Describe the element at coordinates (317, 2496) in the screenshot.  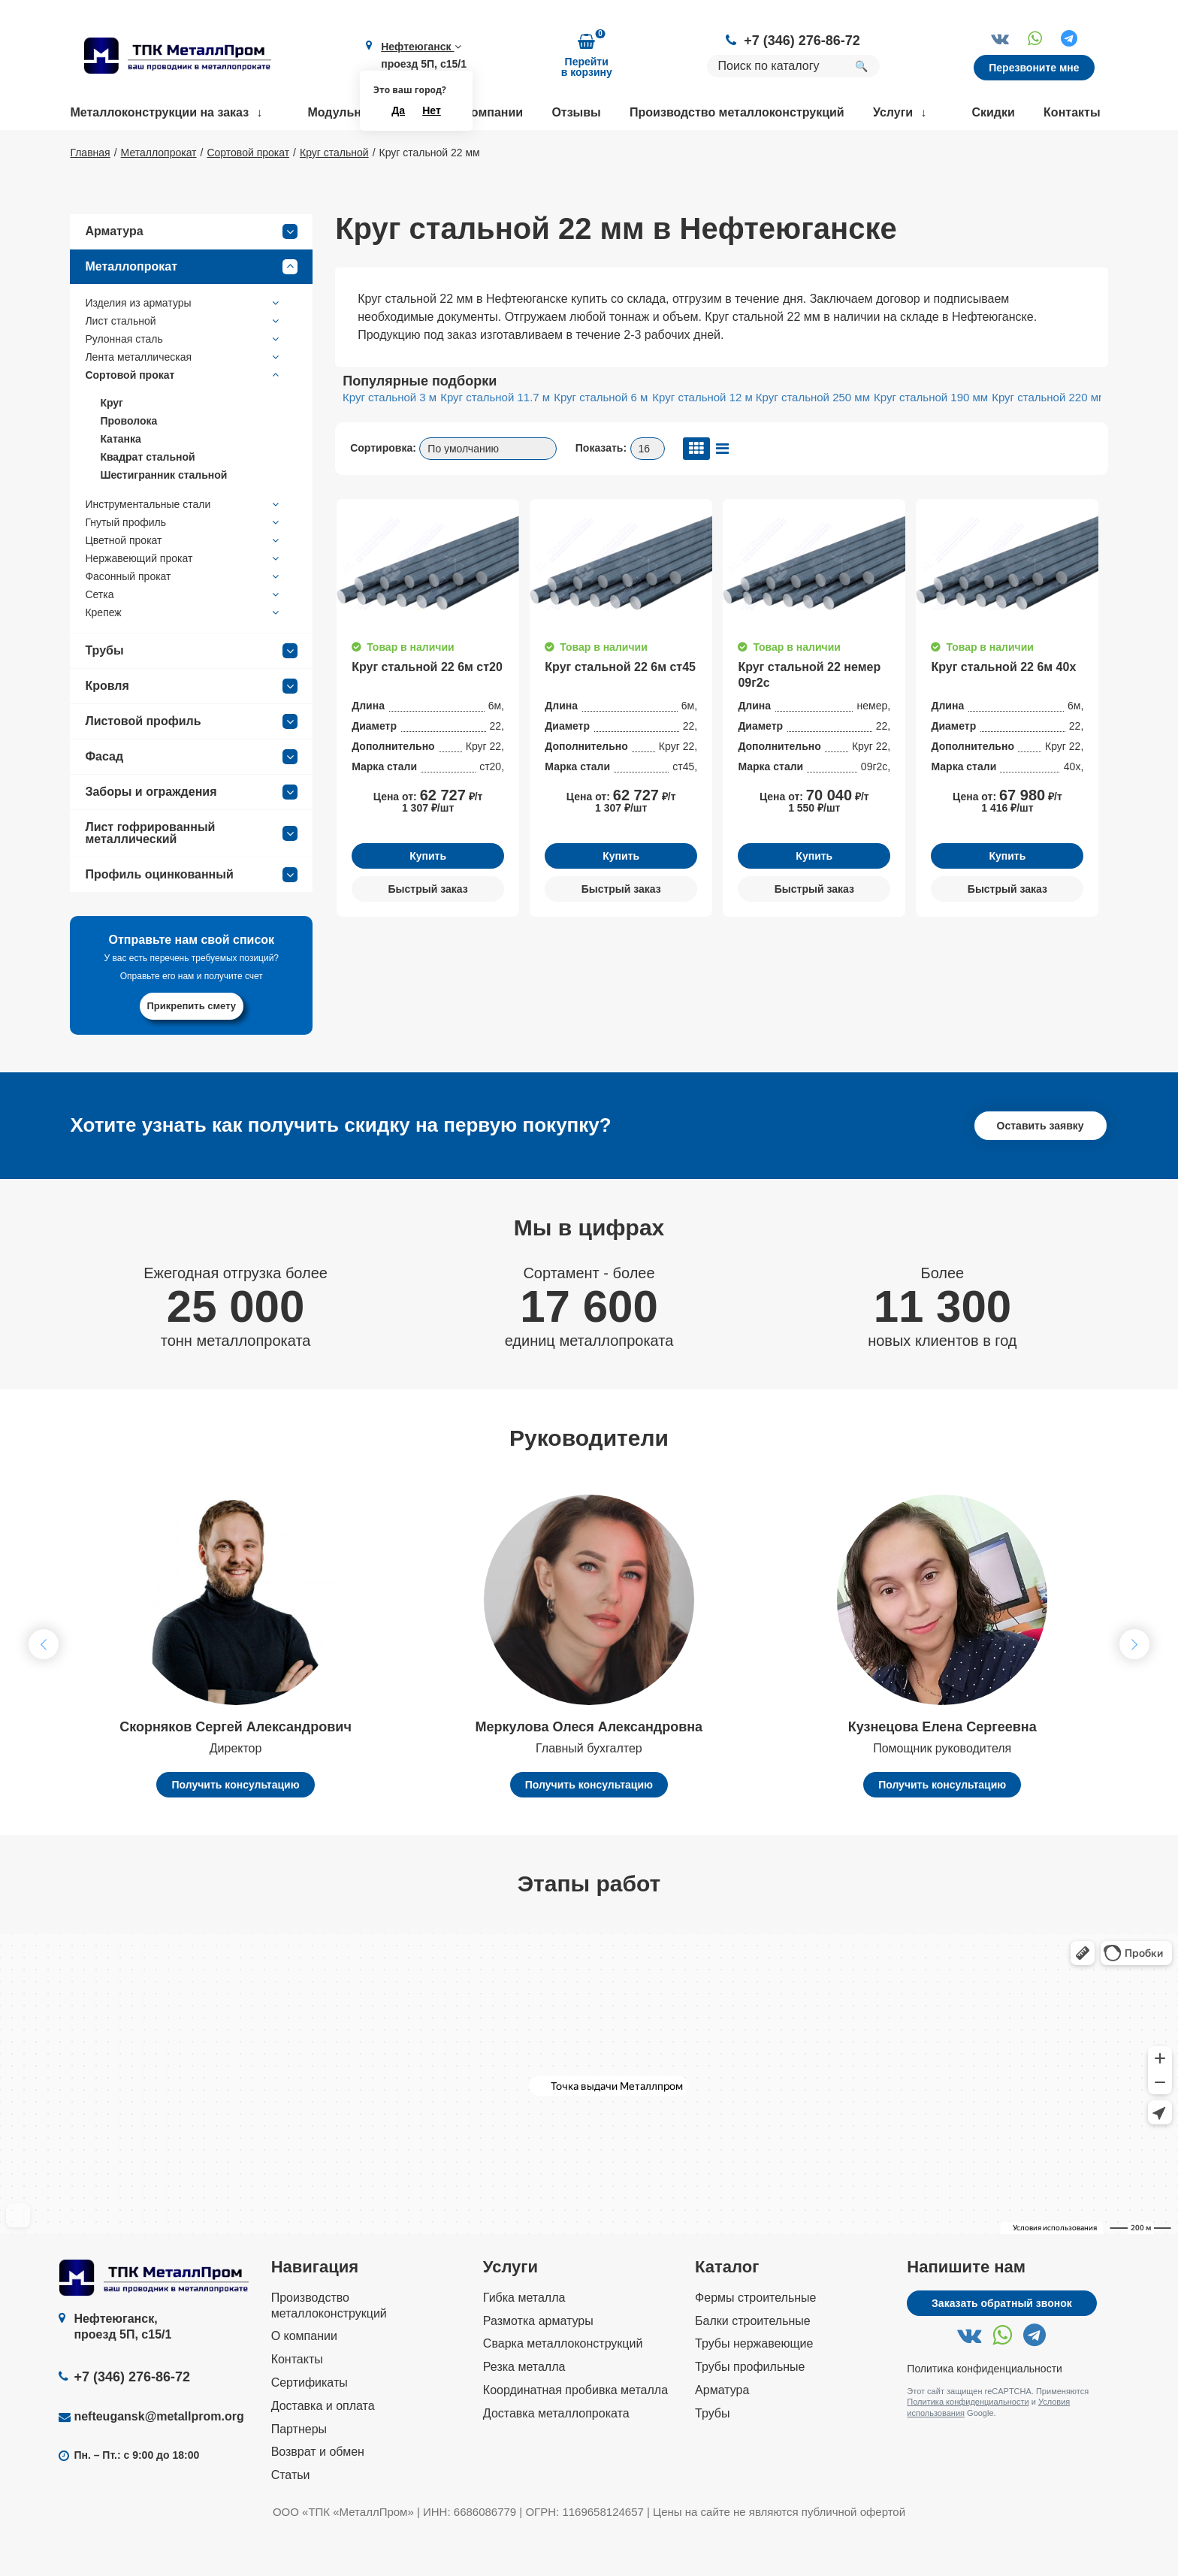
I see `Возврат и обмен` at that location.